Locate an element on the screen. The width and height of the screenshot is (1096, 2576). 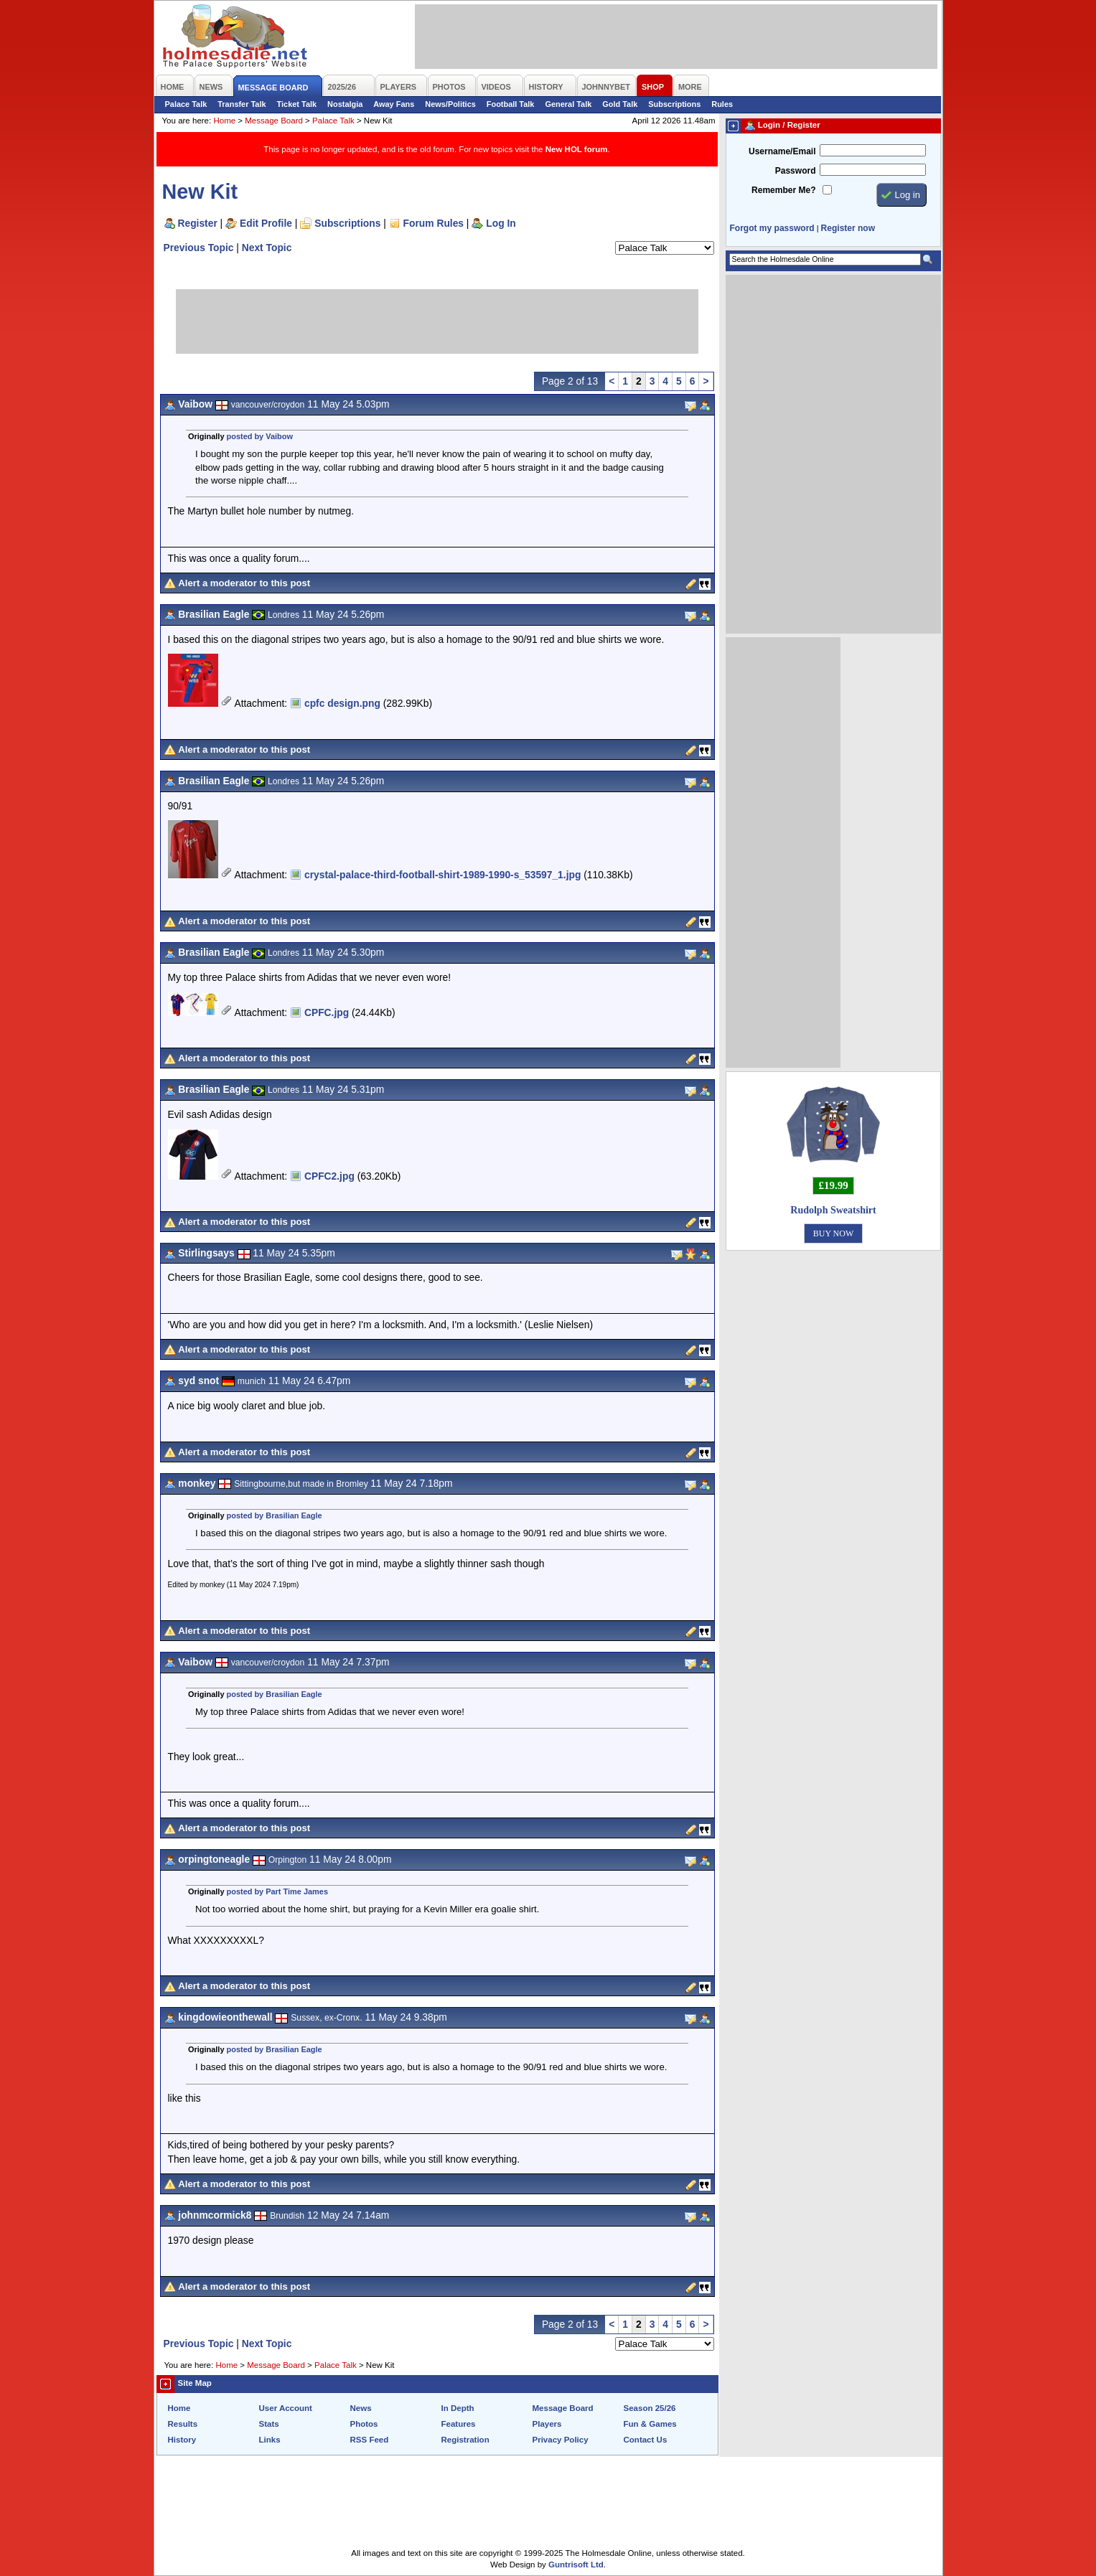
Palace Talk is located at coordinates (186, 104).